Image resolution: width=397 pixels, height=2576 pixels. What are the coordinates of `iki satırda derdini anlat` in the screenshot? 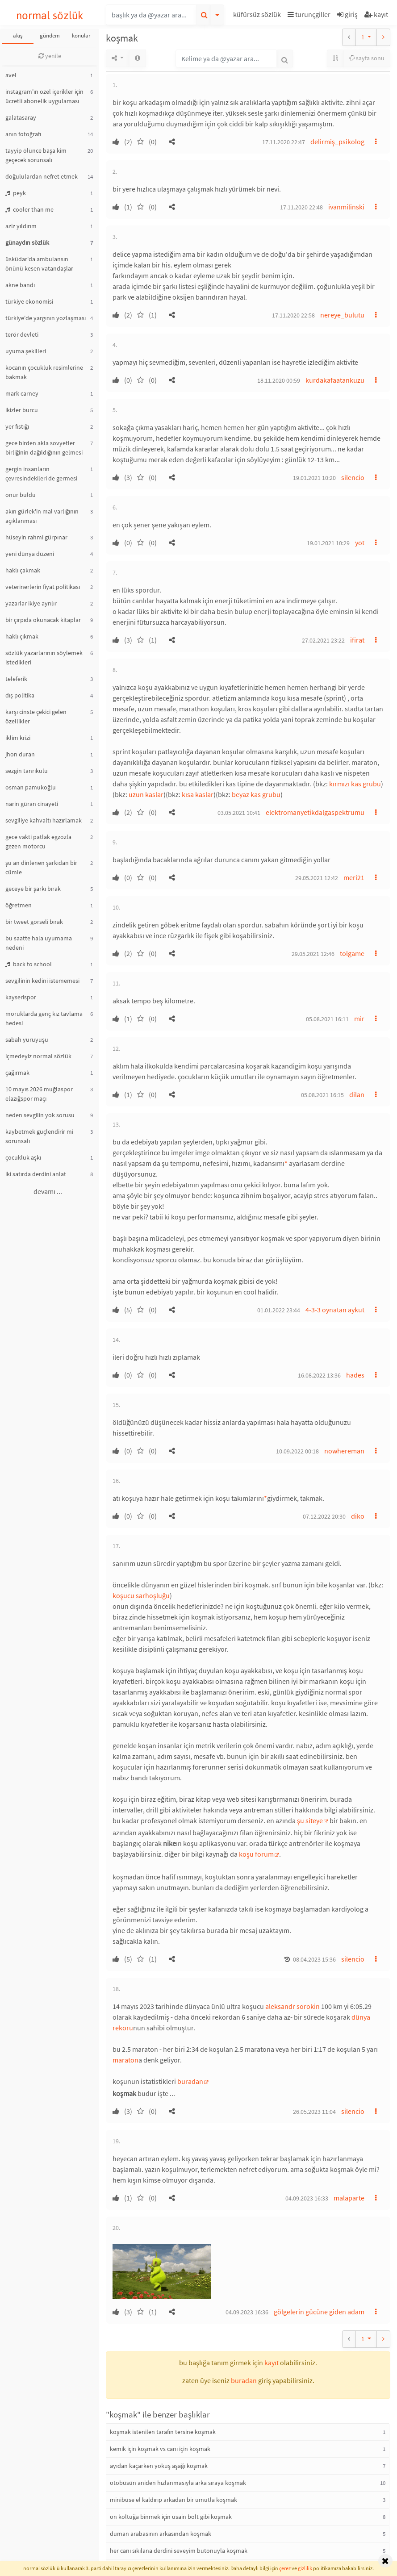 It's located at (35, 1174).